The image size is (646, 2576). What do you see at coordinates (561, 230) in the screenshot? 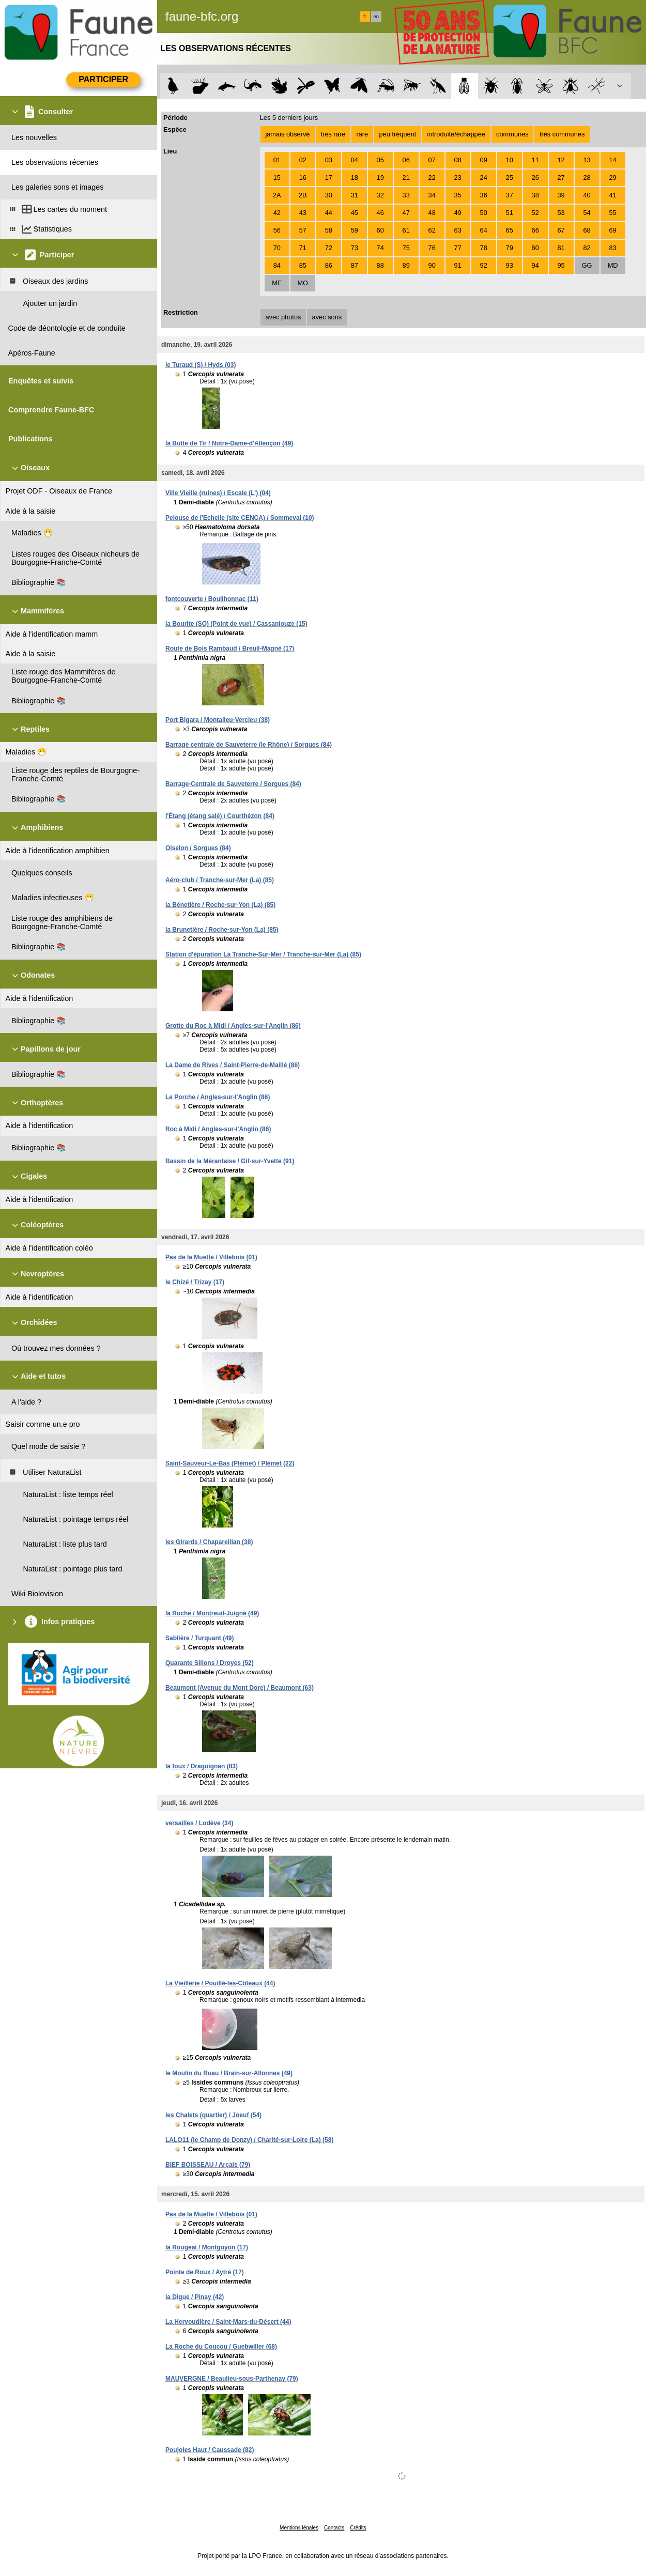
I see `67` at bounding box center [561, 230].